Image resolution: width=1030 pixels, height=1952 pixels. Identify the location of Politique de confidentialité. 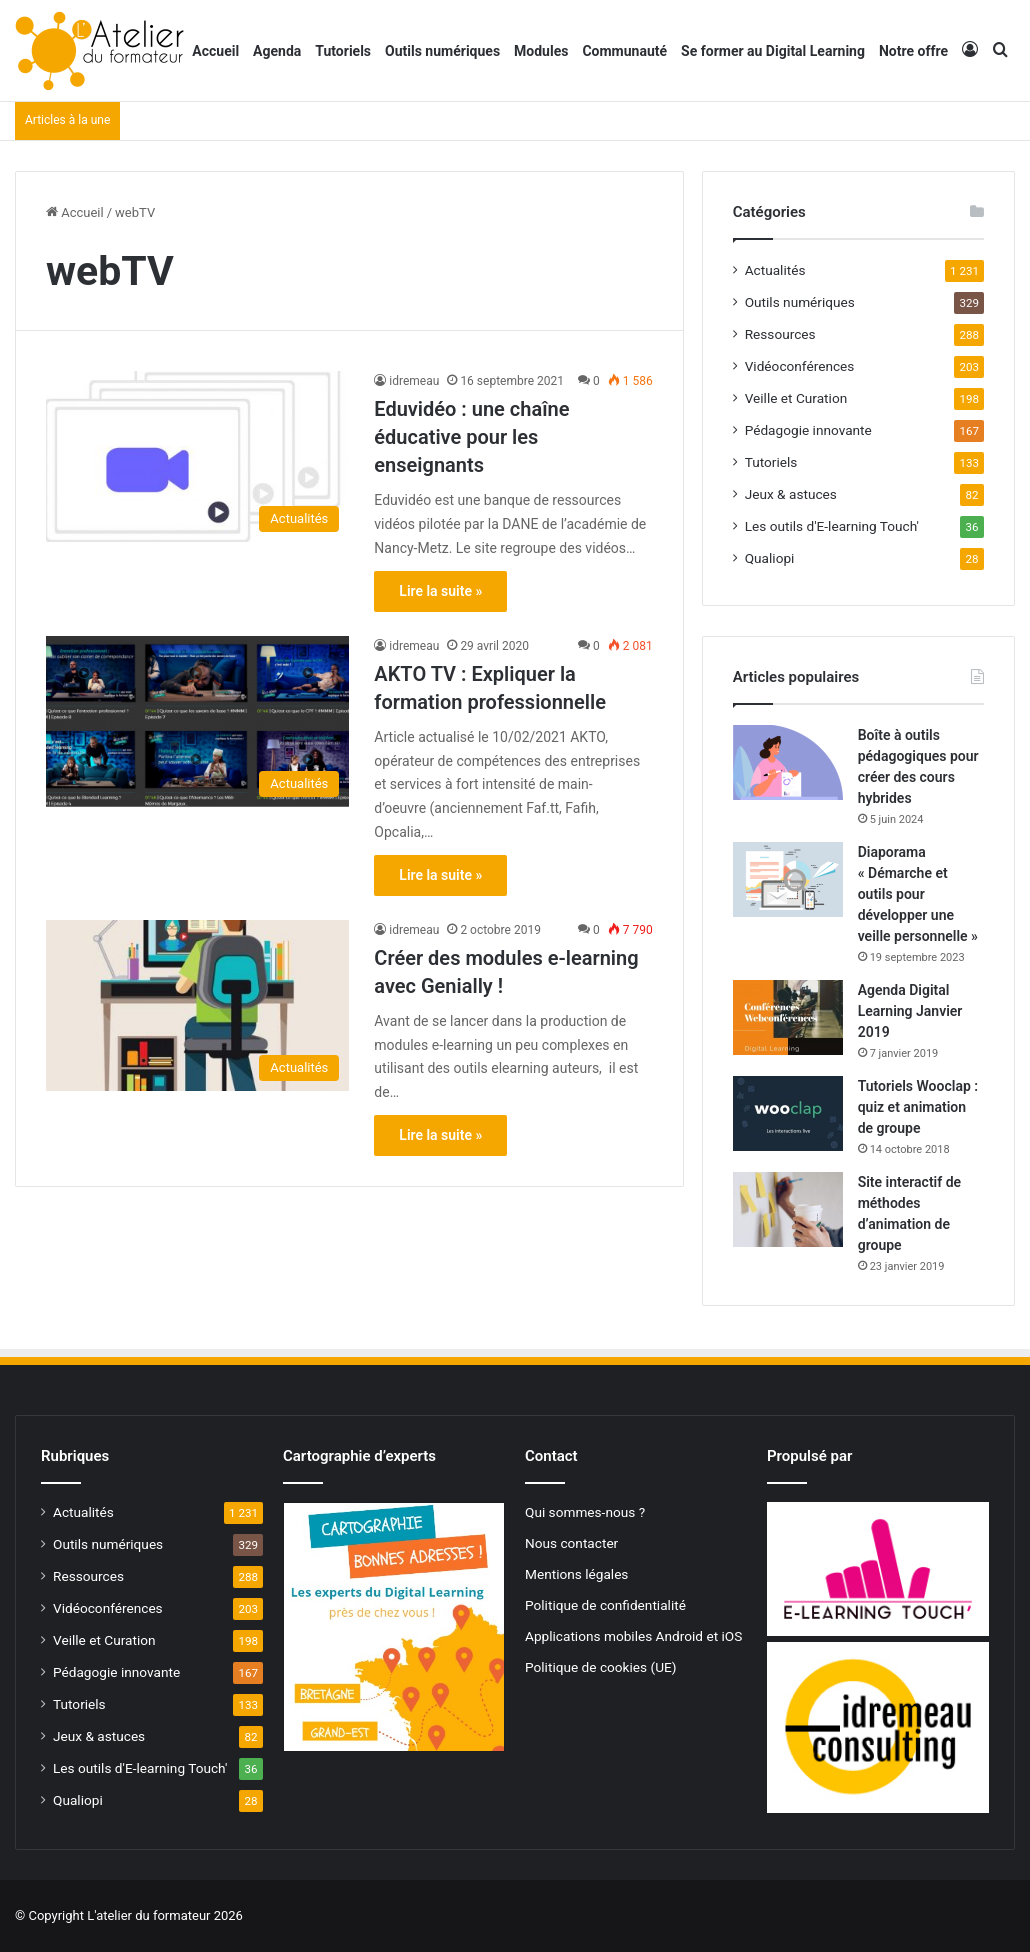
(605, 1605).